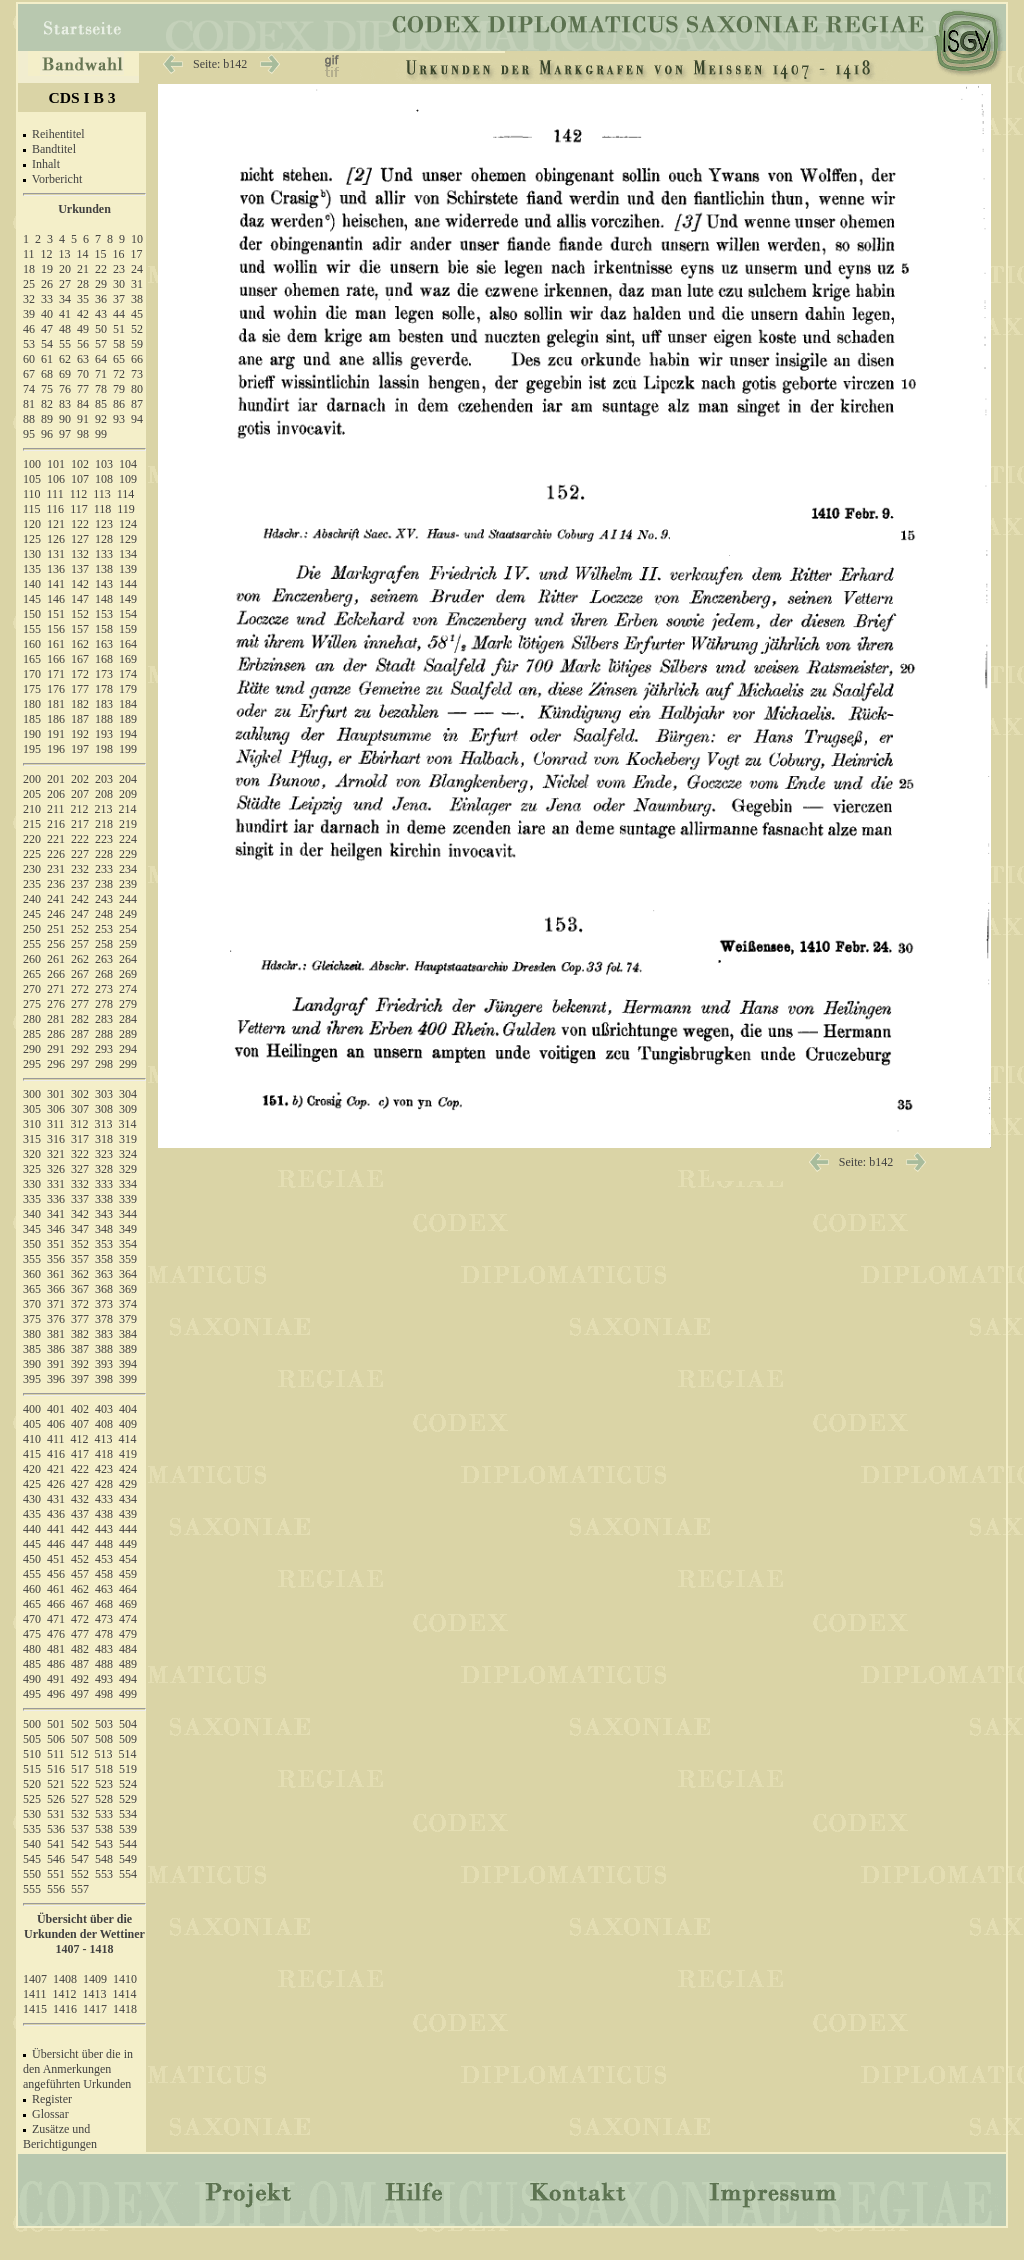  I want to click on 383, so click(104, 1334).